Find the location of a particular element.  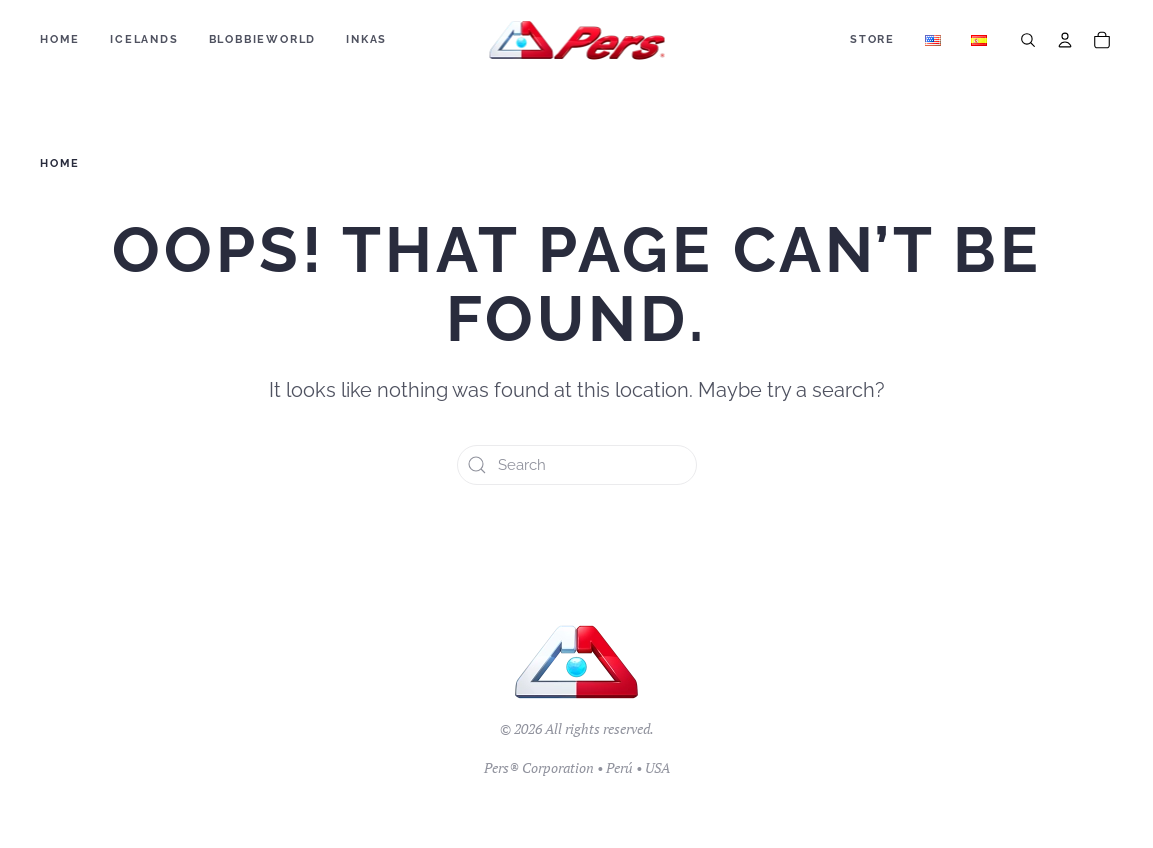

ICELANDS is located at coordinates (144, 39).